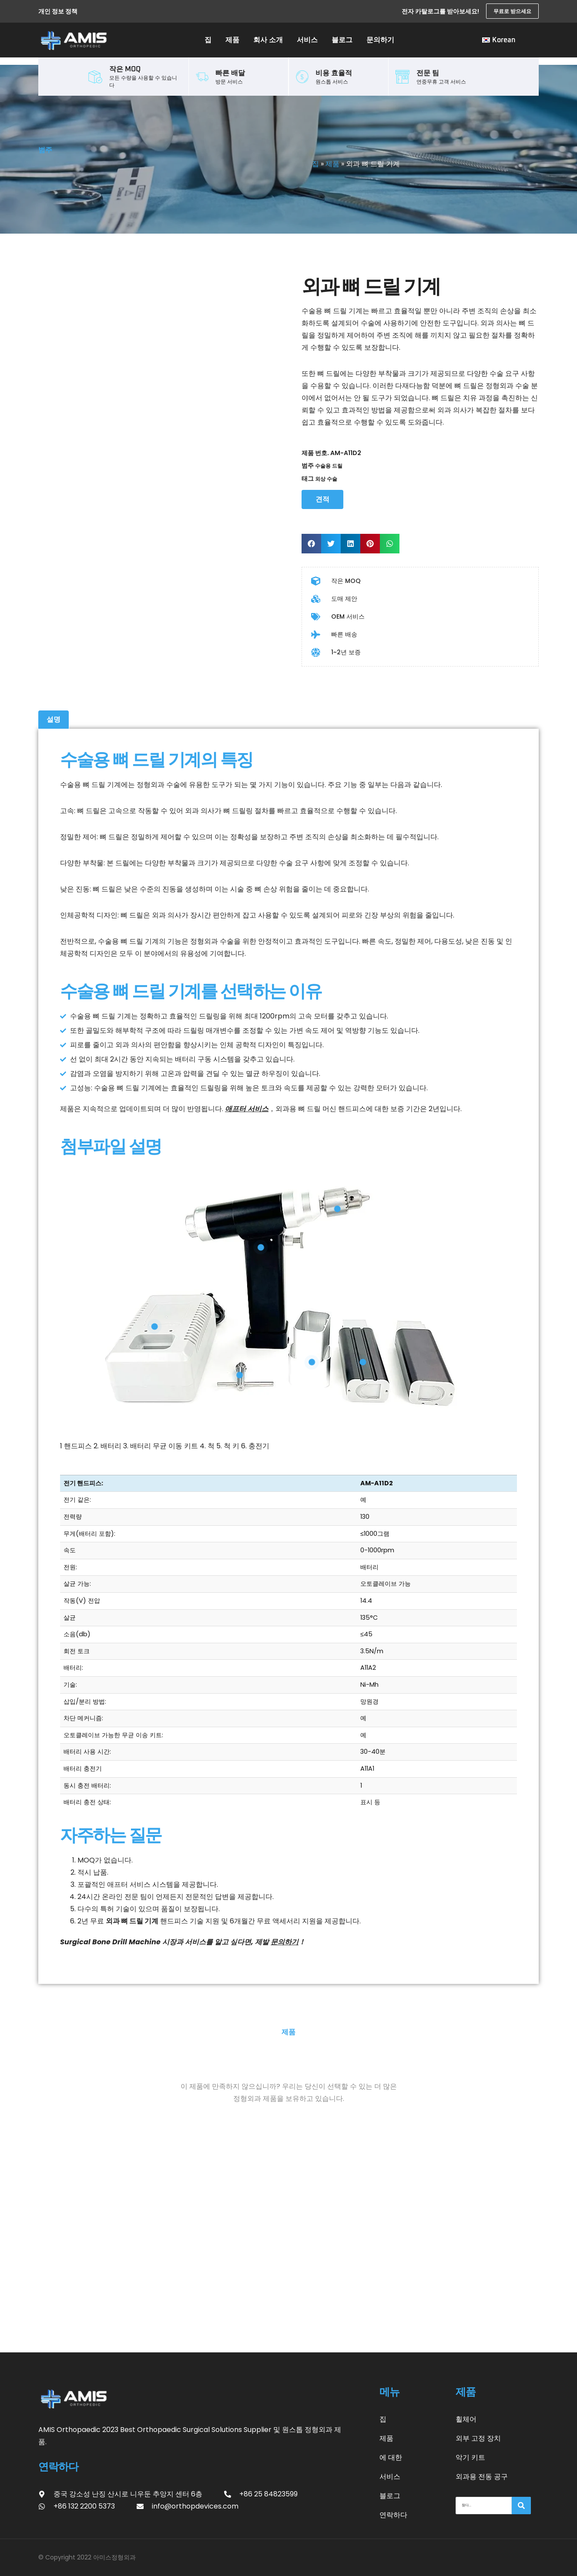 Image resolution: width=577 pixels, height=2576 pixels. Describe the element at coordinates (232, 40) in the screenshot. I see `제품` at that location.